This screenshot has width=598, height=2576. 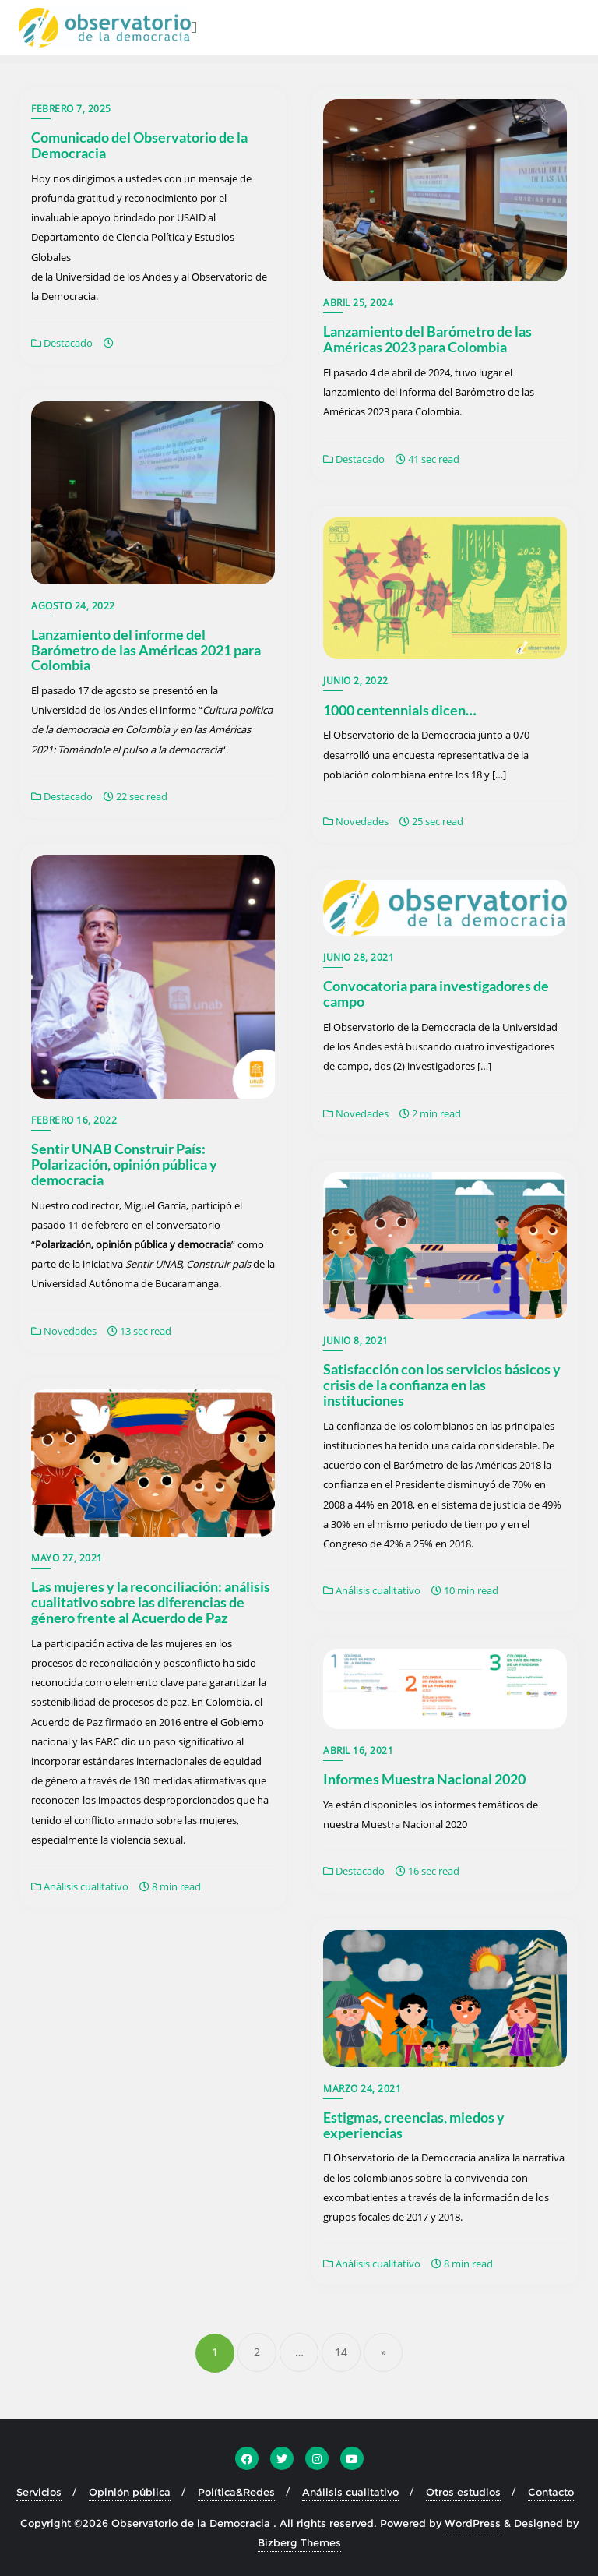 I want to click on Estigmas, creencias, miedos y experiencias, so click(x=414, y=2124).